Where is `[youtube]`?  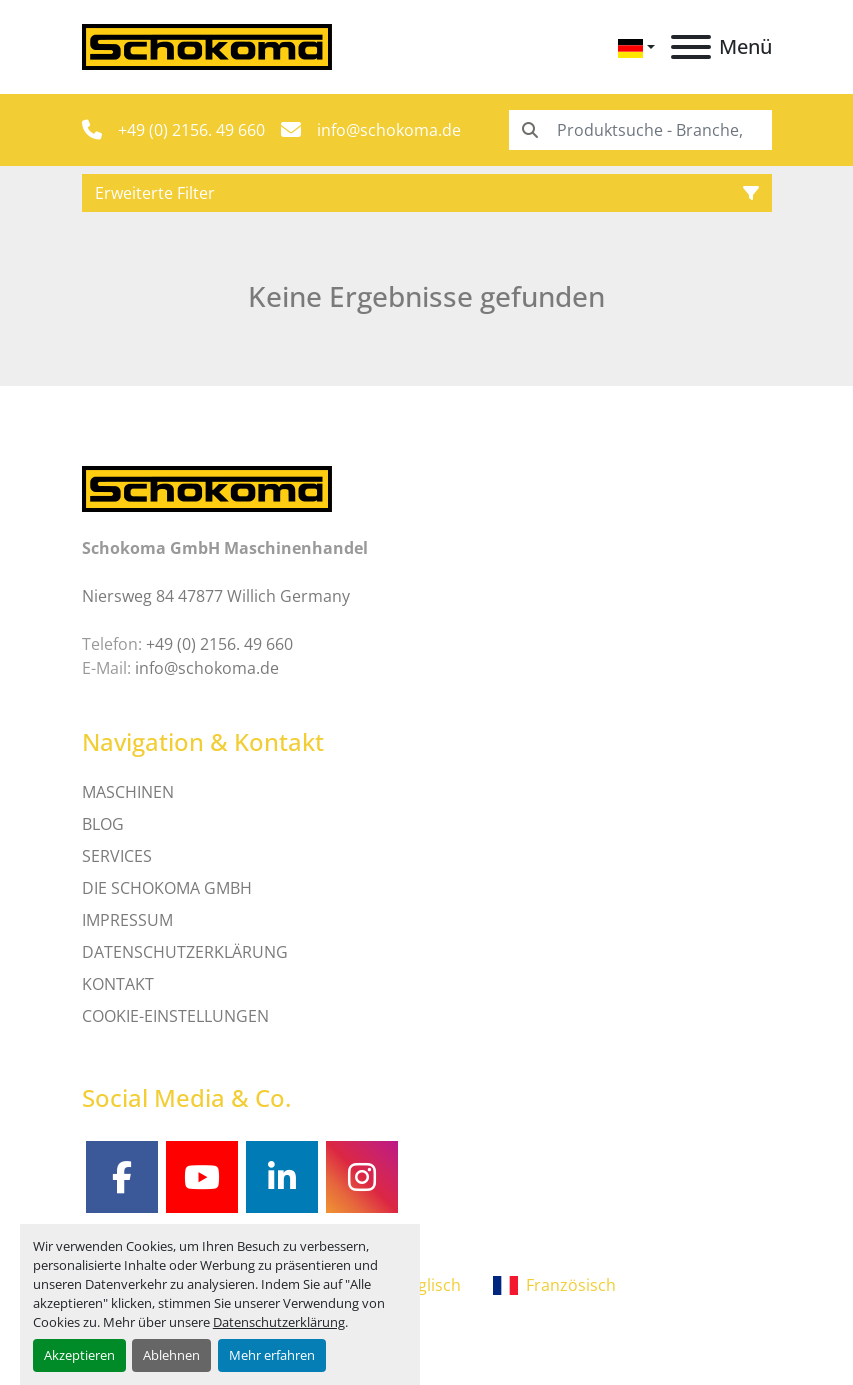 [youtube] is located at coordinates (202, 1177).